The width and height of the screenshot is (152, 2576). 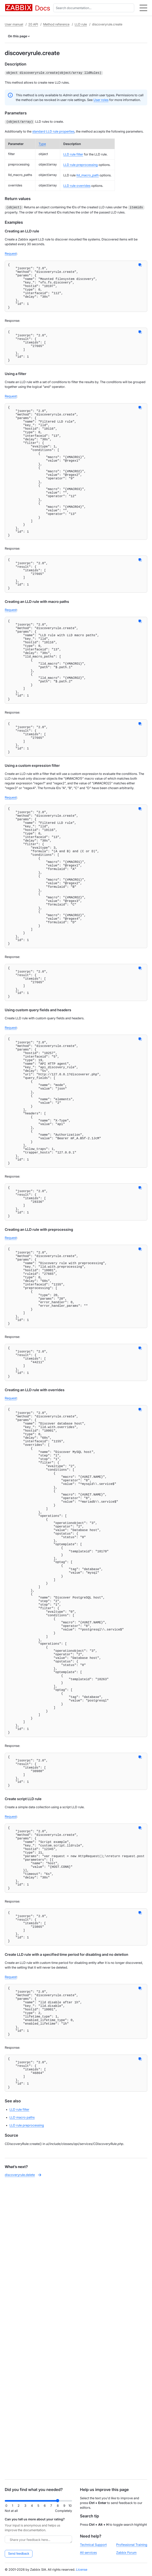 What do you see at coordinates (126, 2552) in the screenshot?
I see `Zabbix Forum` at bounding box center [126, 2552].